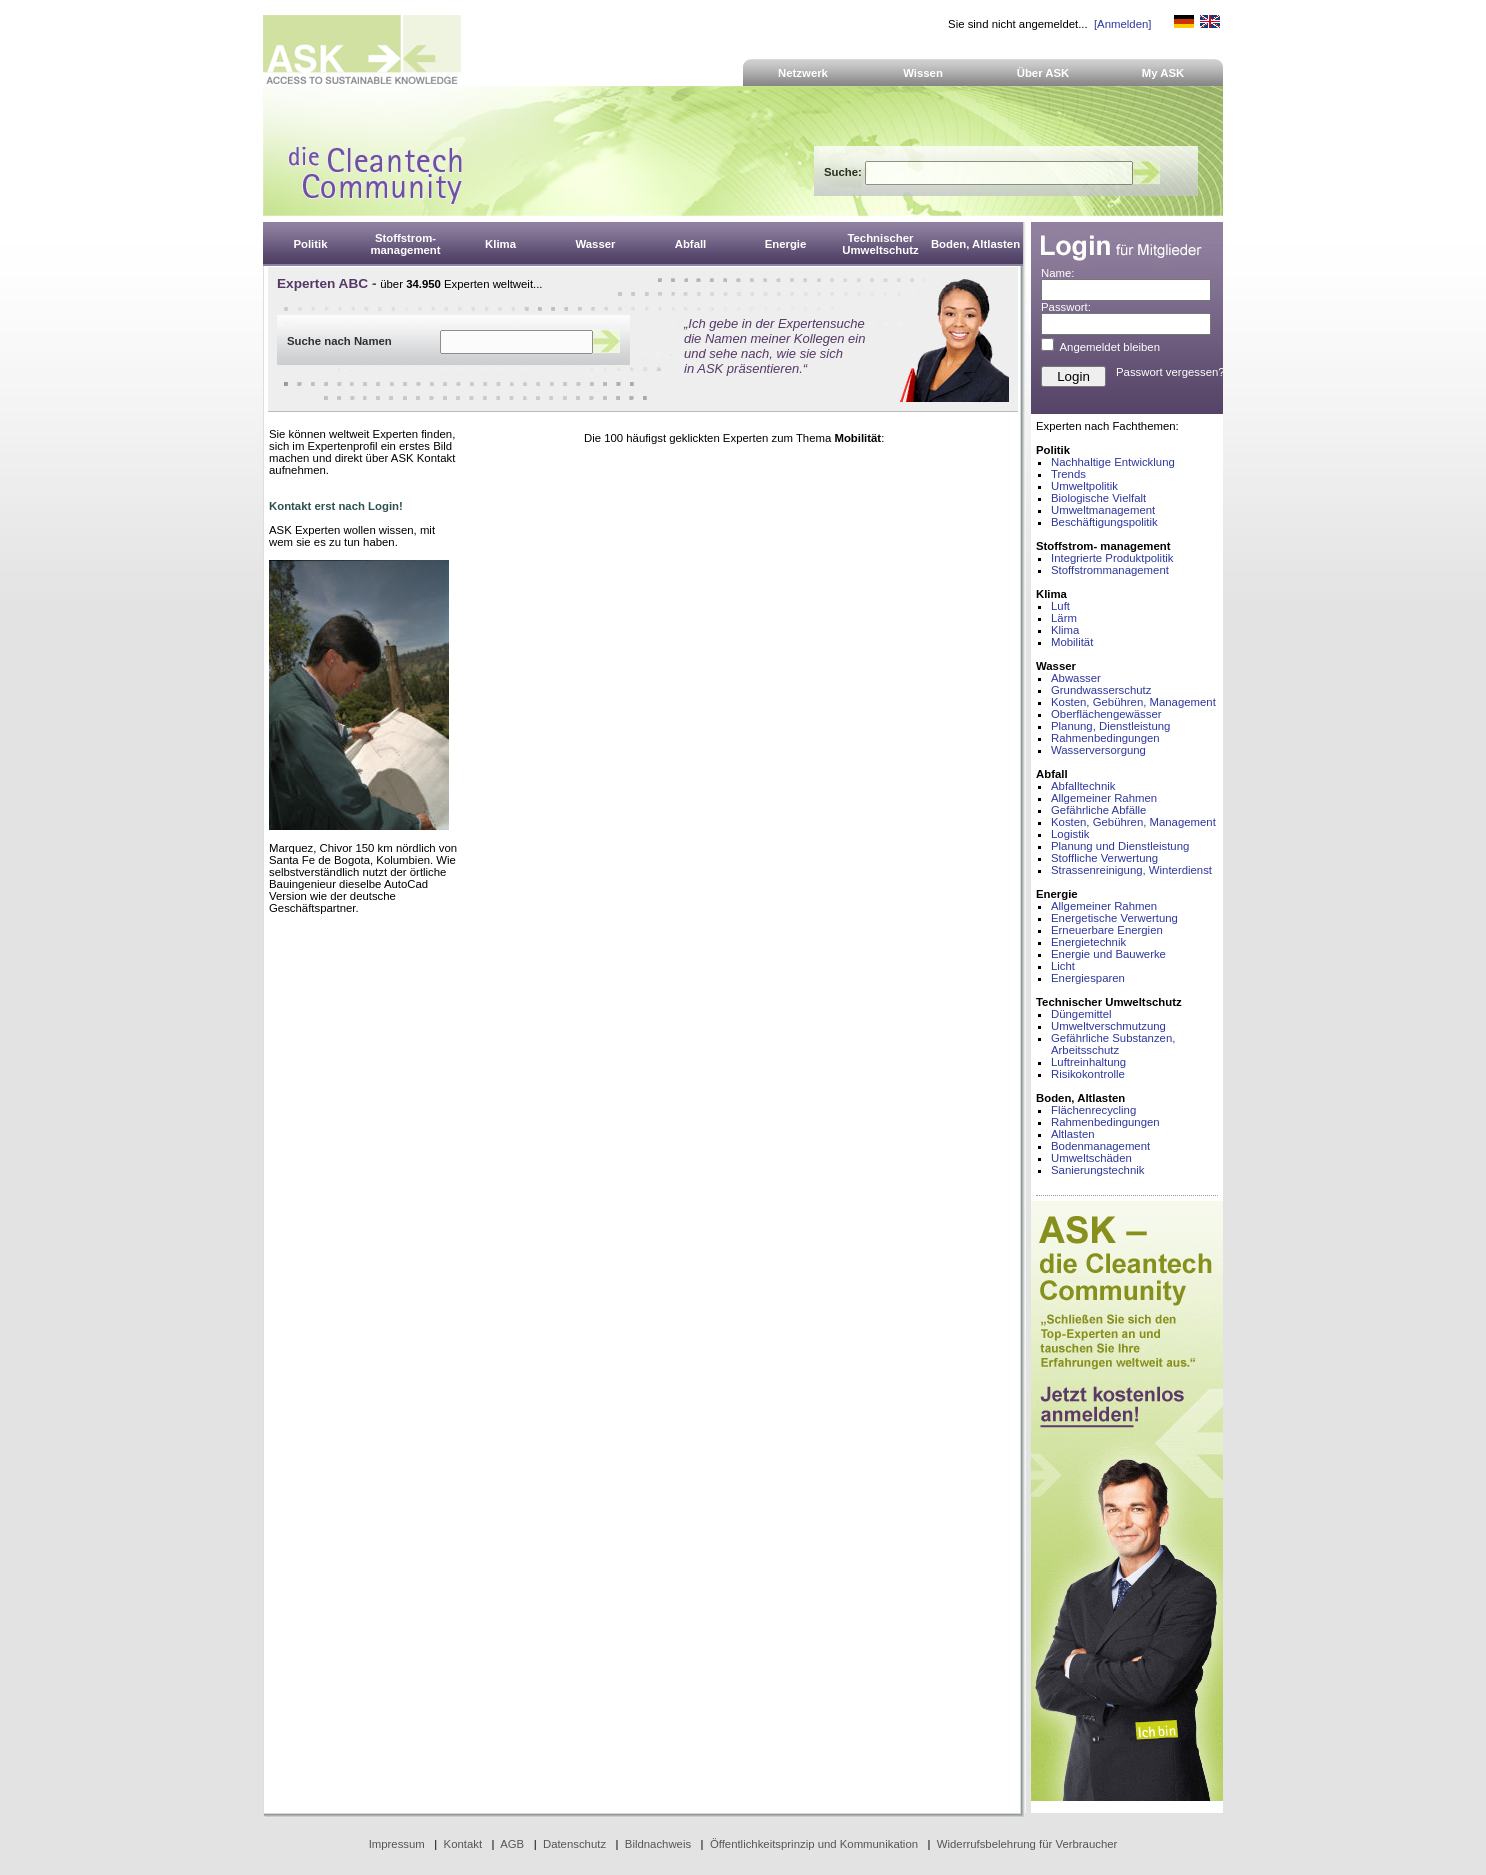 Image resolution: width=1486 pixels, height=1875 pixels. What do you see at coordinates (1104, 522) in the screenshot?
I see `Beschäftigungspolitik` at bounding box center [1104, 522].